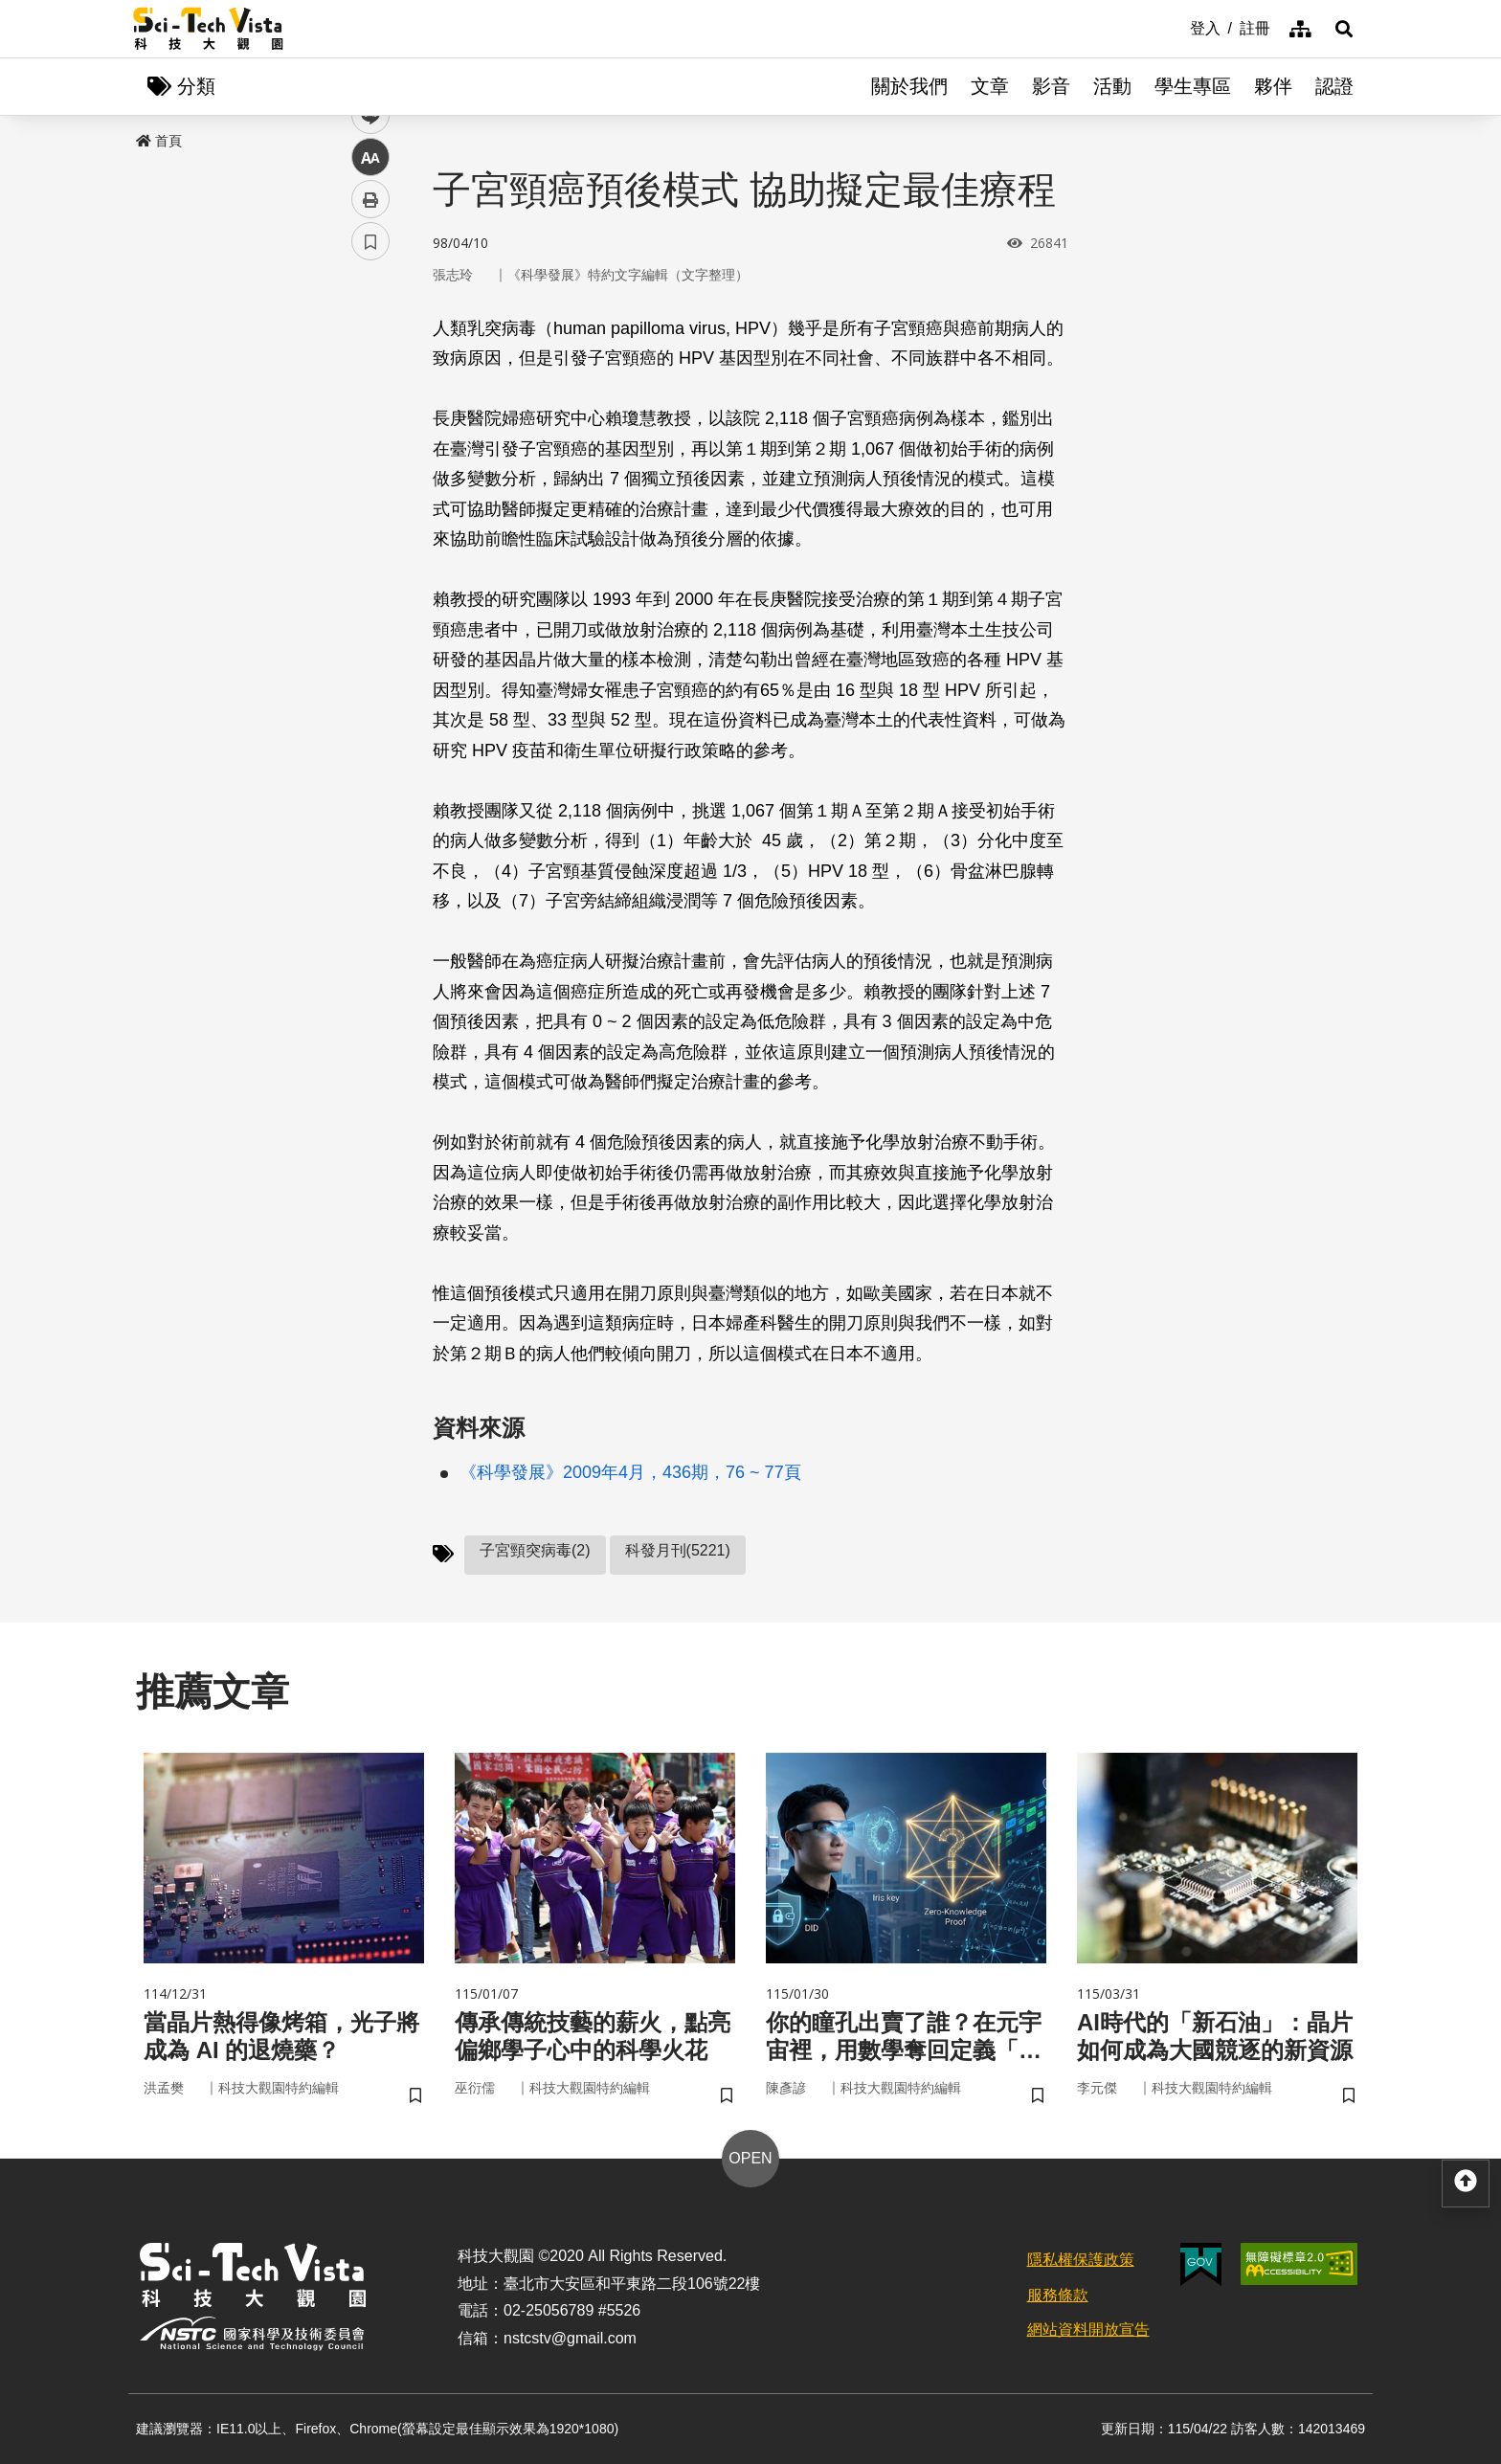  I want to click on 隱私權保護政策, so click(1080, 2259).